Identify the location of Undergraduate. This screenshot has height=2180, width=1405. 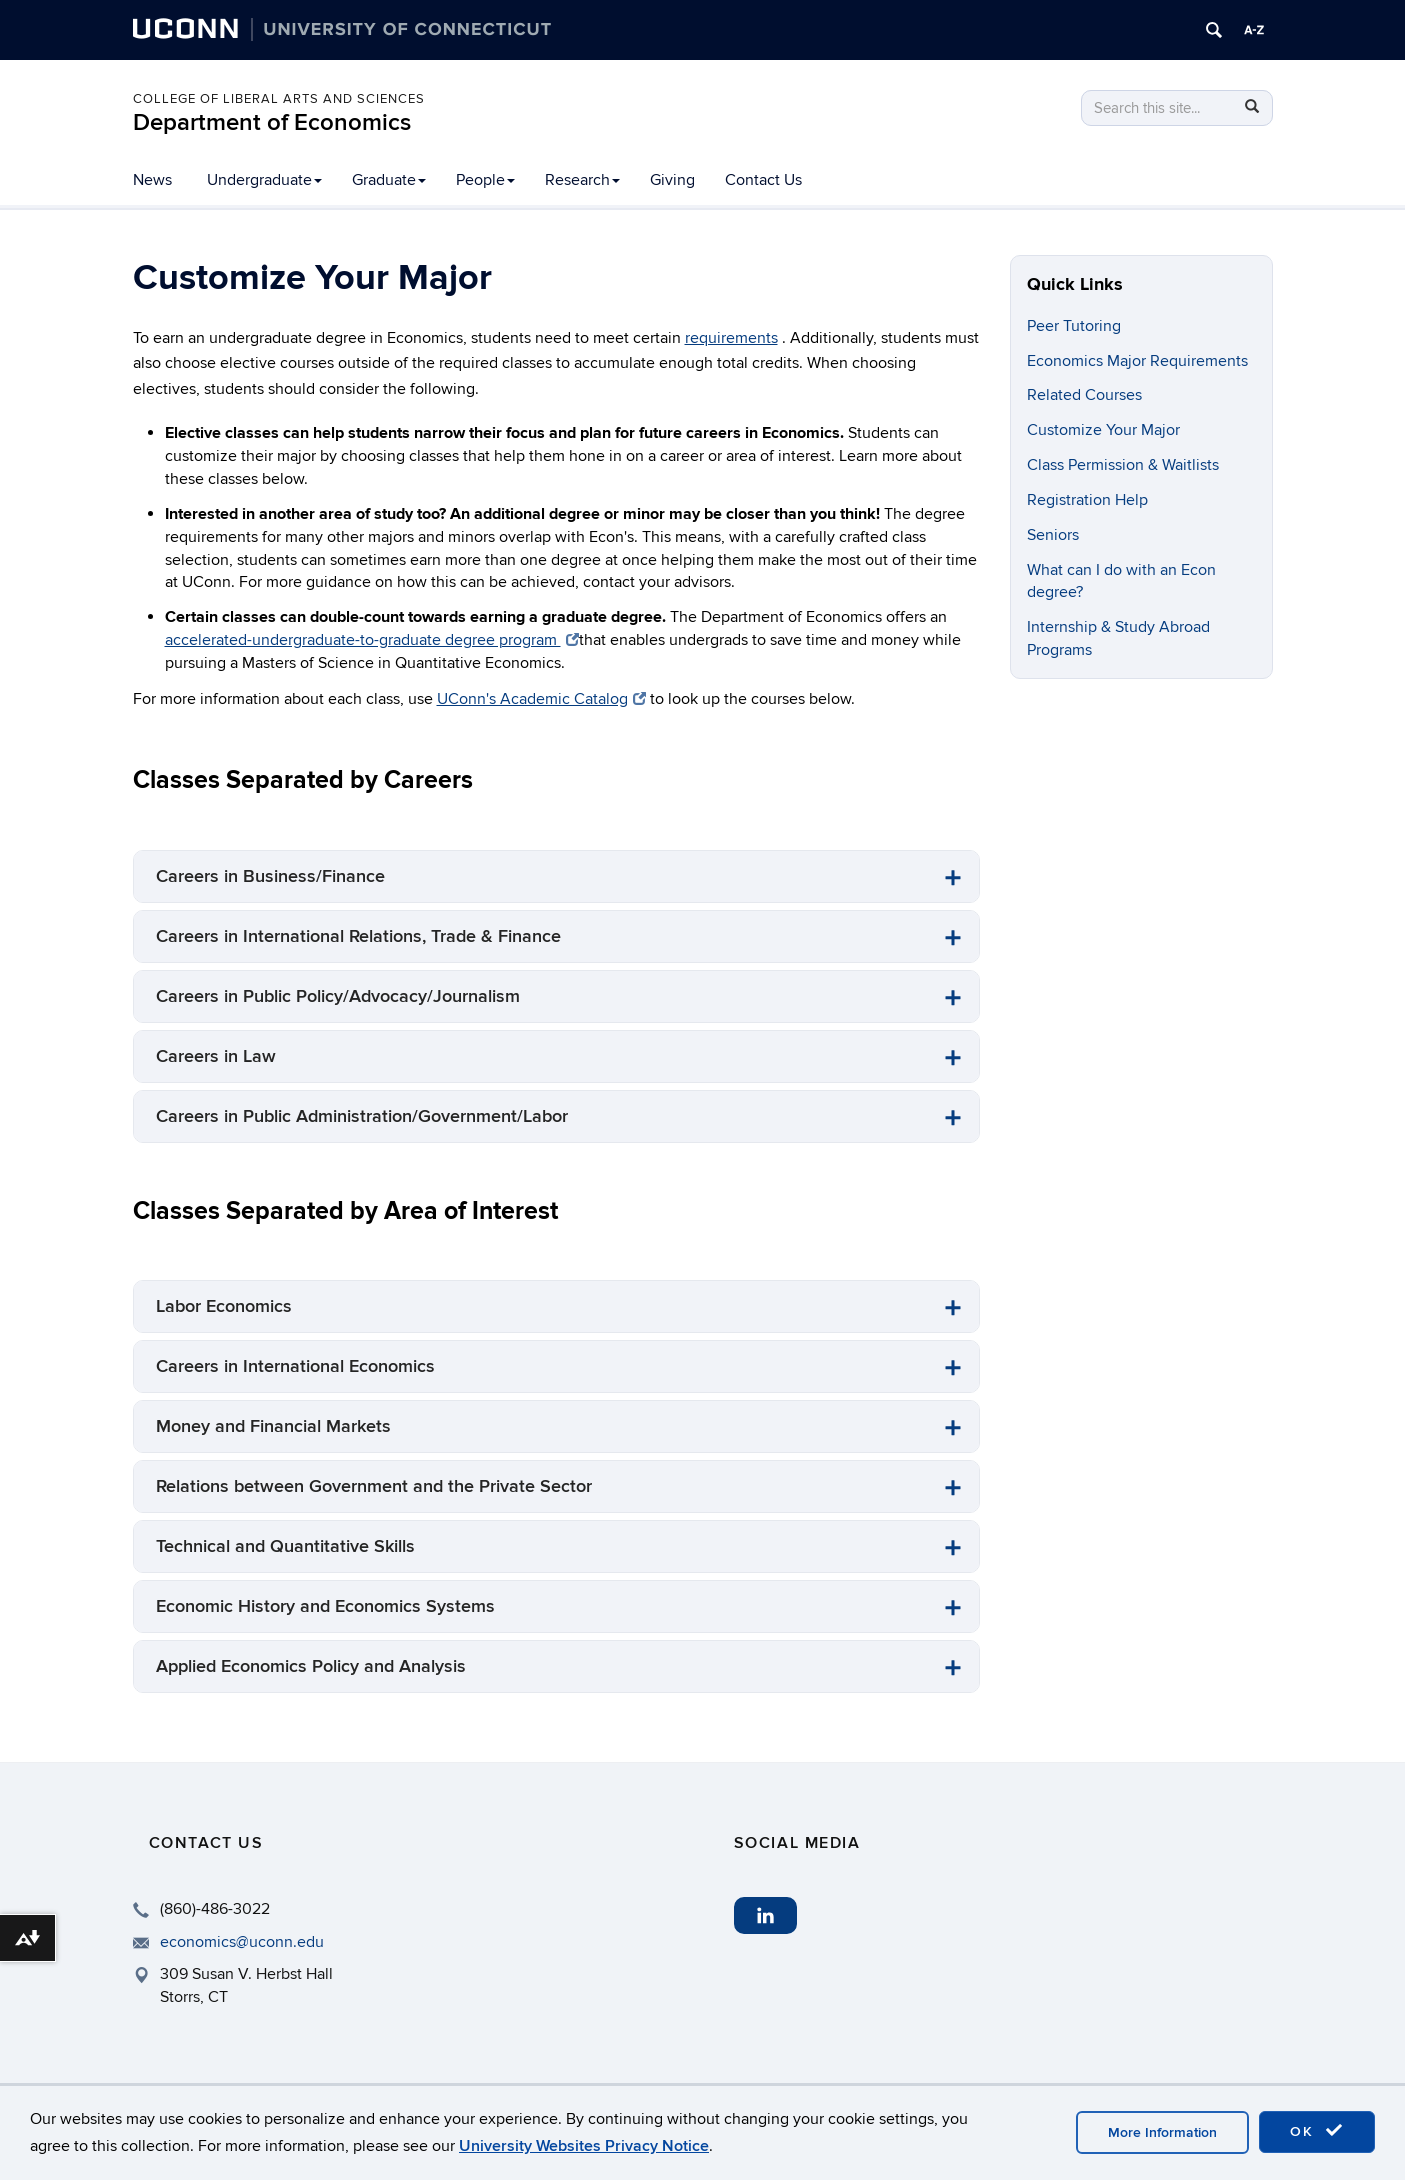
(264, 180).